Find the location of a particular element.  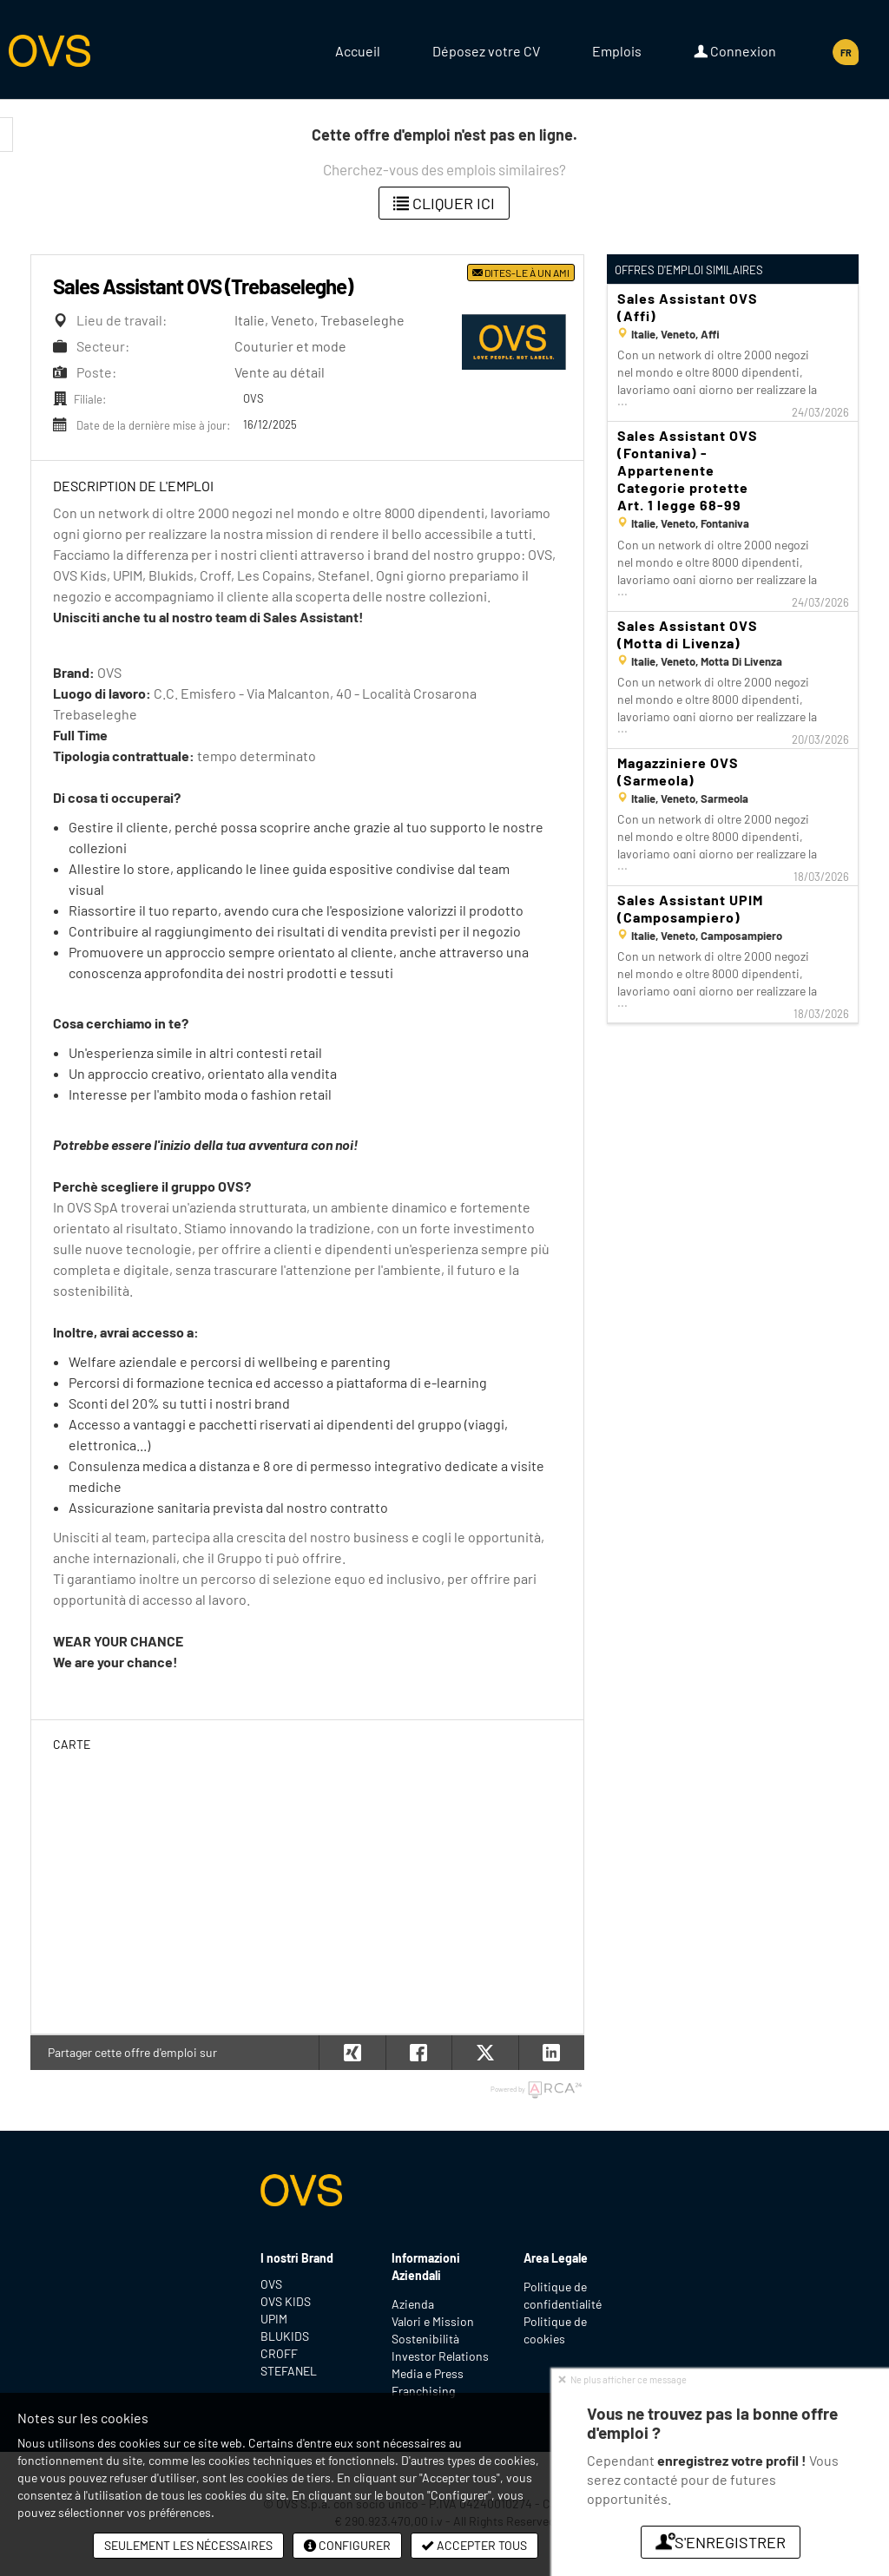

Franchising is located at coordinates (423, 2390).